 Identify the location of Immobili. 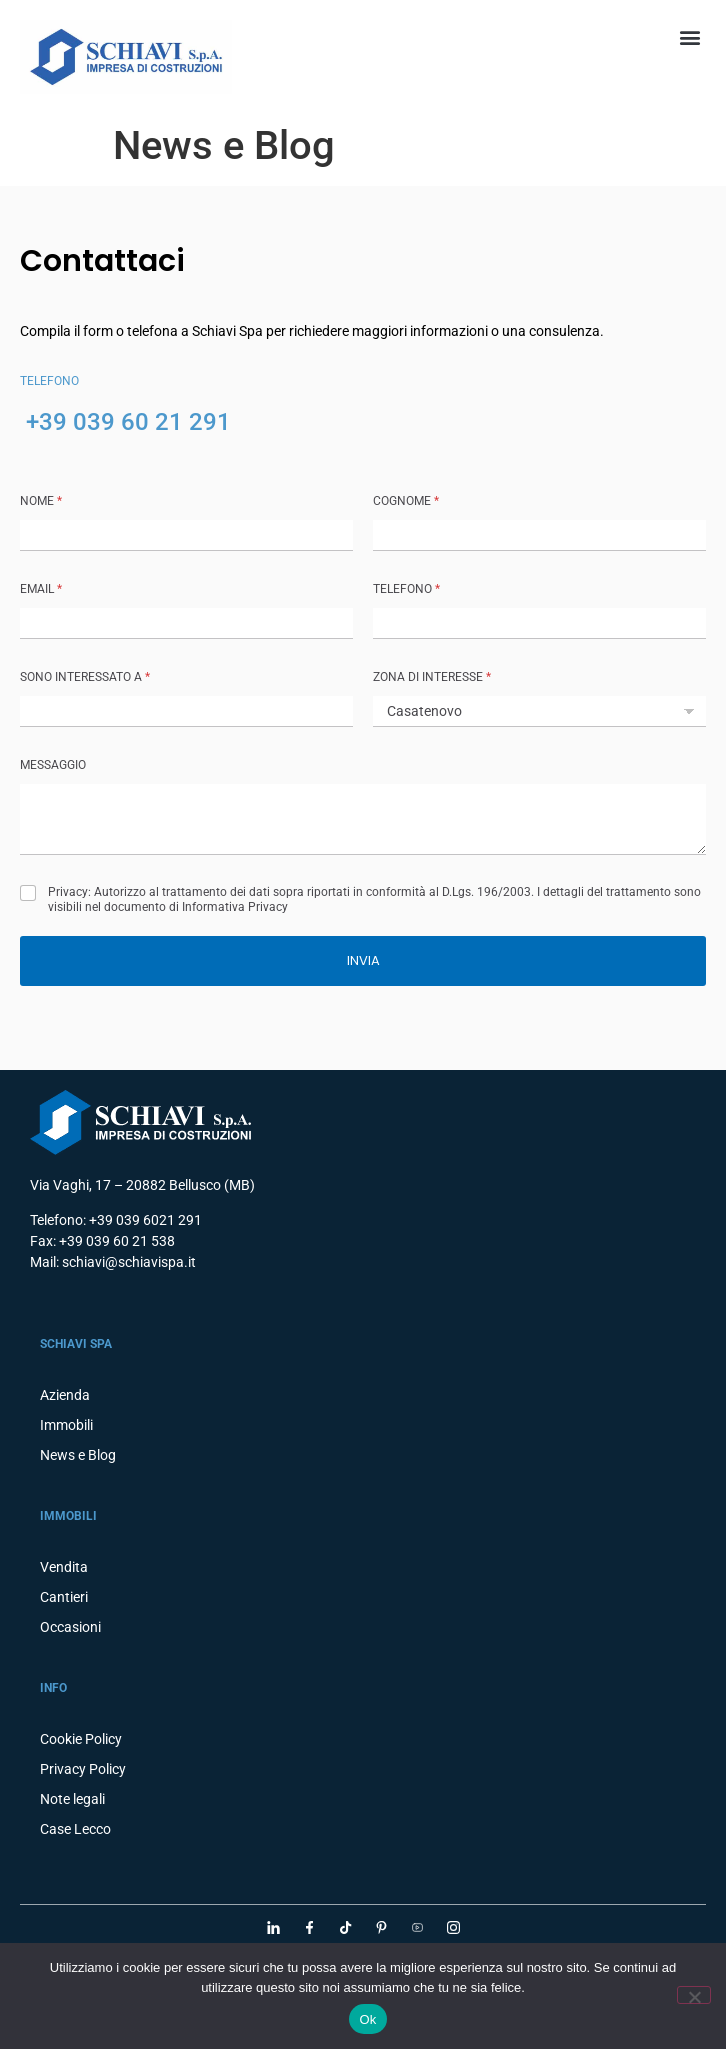
(66, 1425).